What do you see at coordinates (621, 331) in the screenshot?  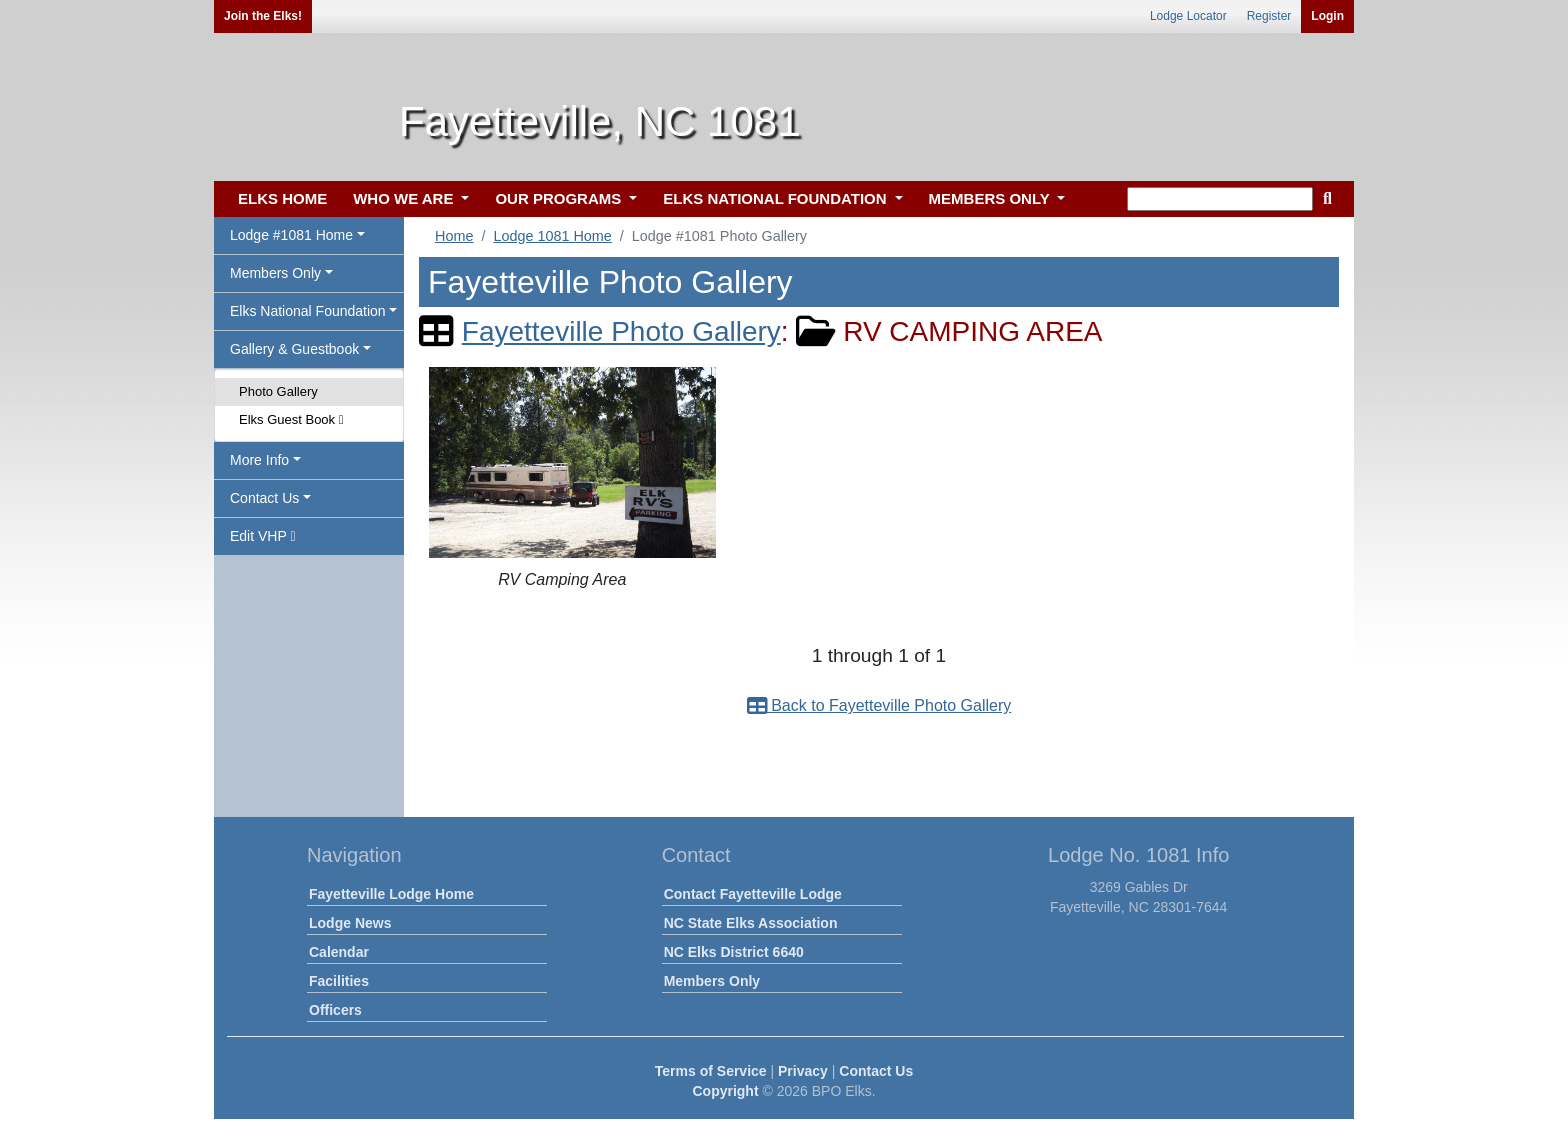 I see `Fayetteville Photo Gallery` at bounding box center [621, 331].